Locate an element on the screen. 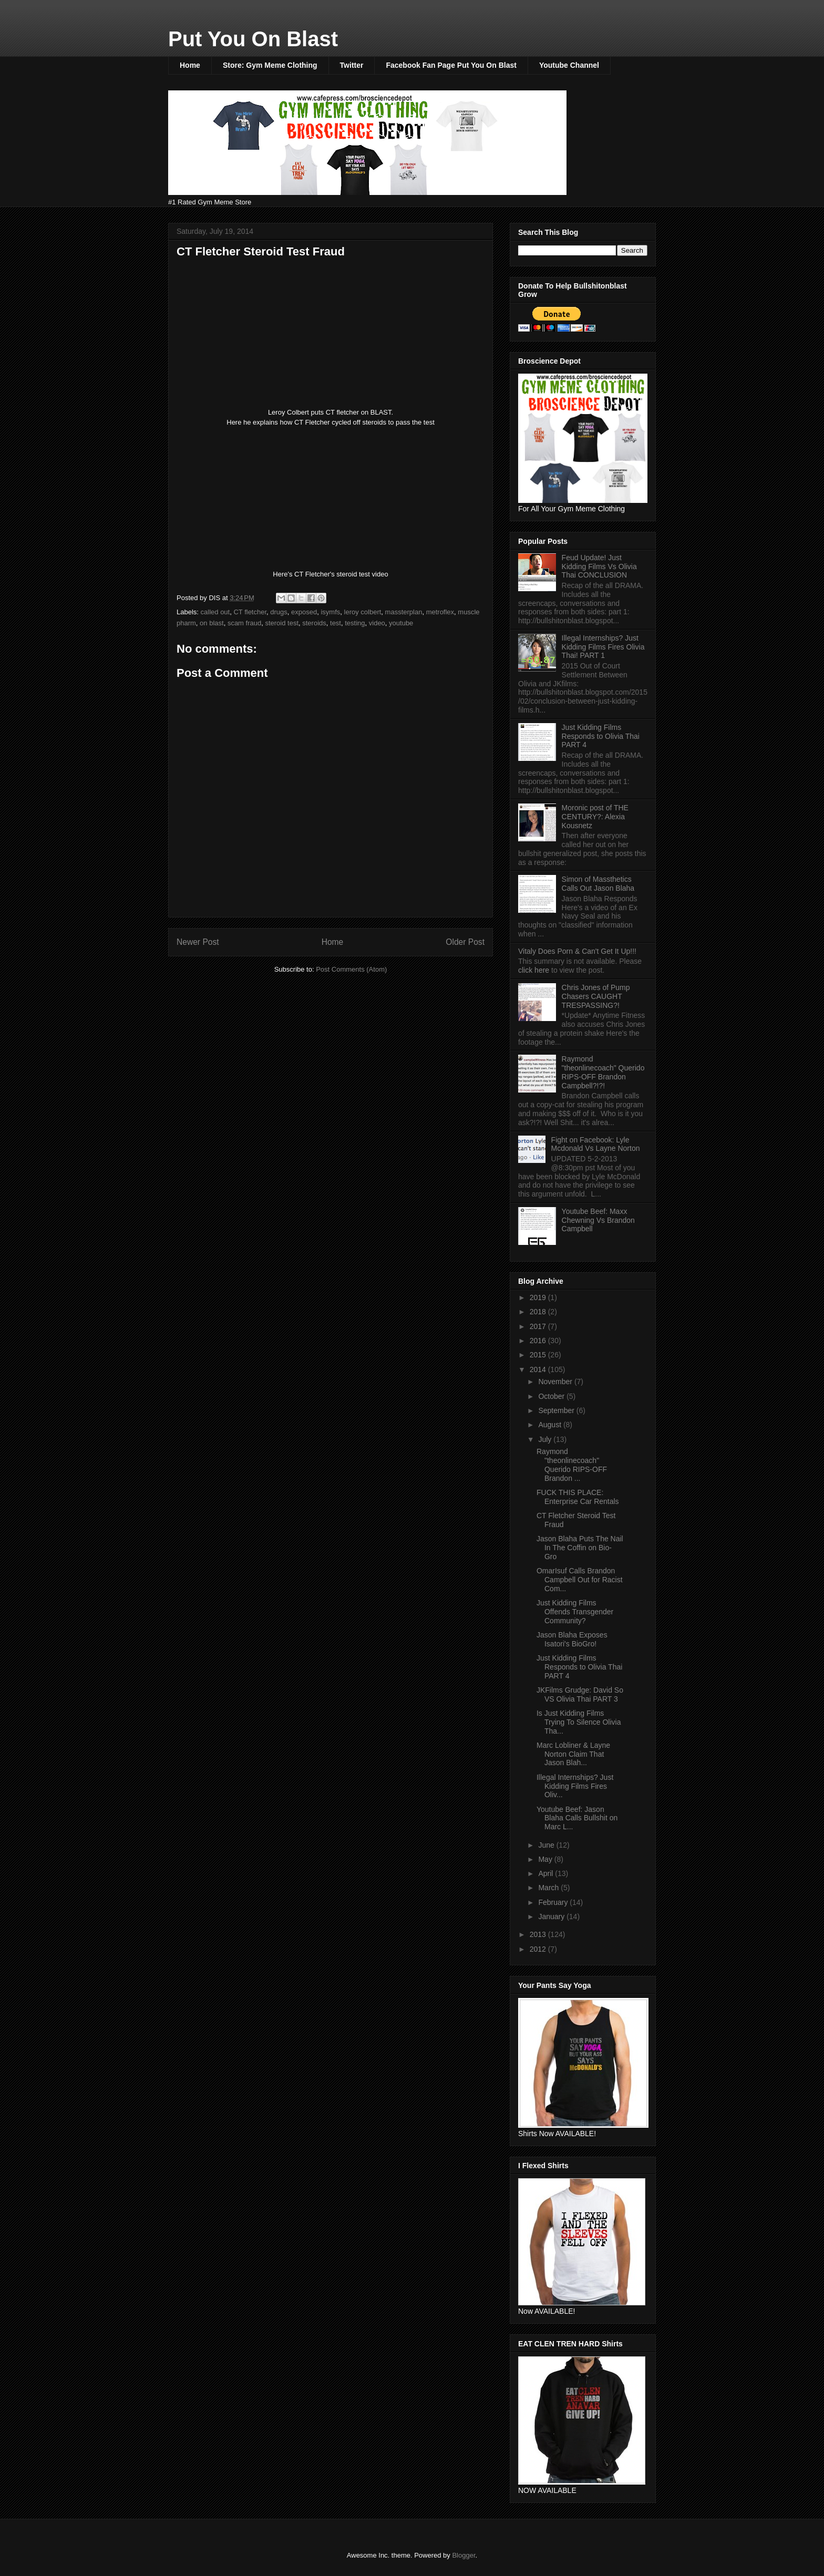 The height and width of the screenshot is (2576, 824). JKFilms Grudge: David So VS Olivia Thai PART 3 is located at coordinates (580, 1694).